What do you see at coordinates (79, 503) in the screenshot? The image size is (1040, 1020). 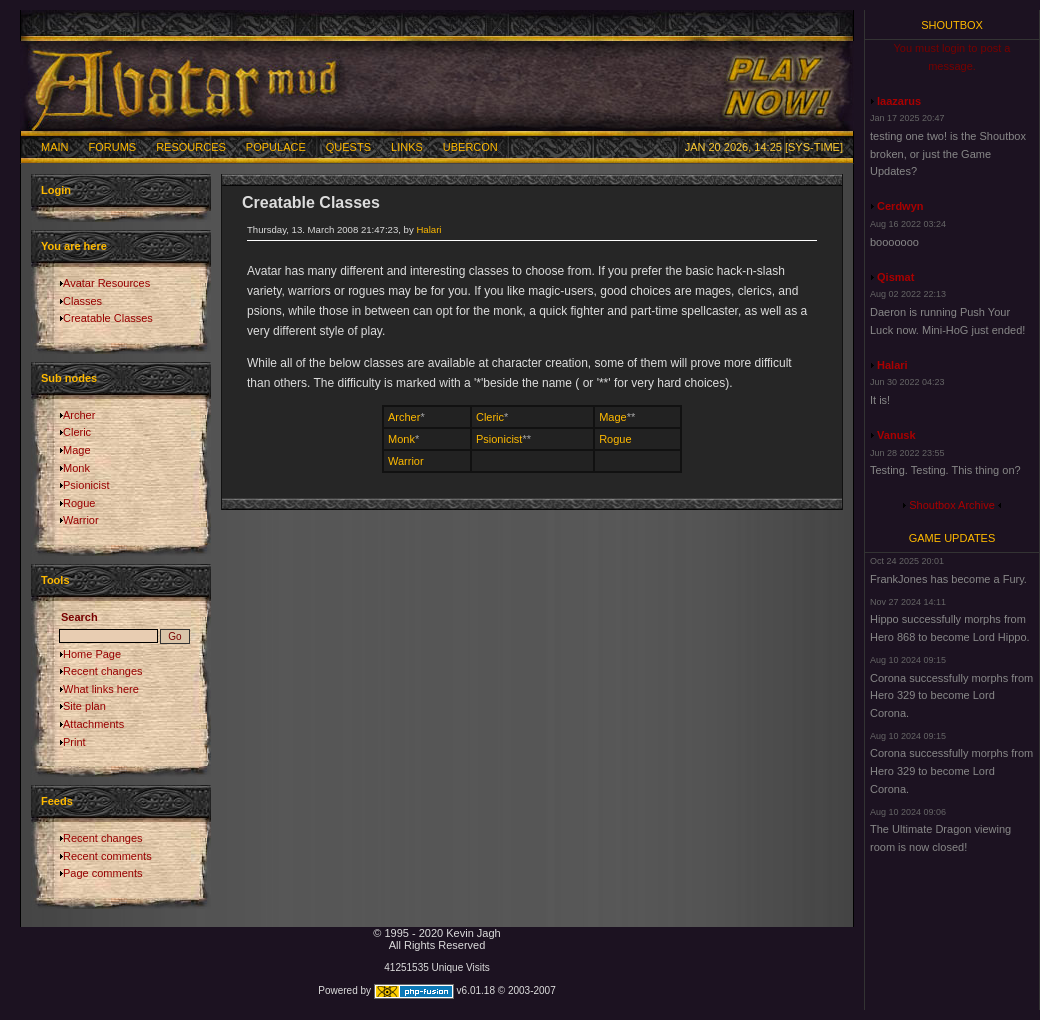 I see `Rogue` at bounding box center [79, 503].